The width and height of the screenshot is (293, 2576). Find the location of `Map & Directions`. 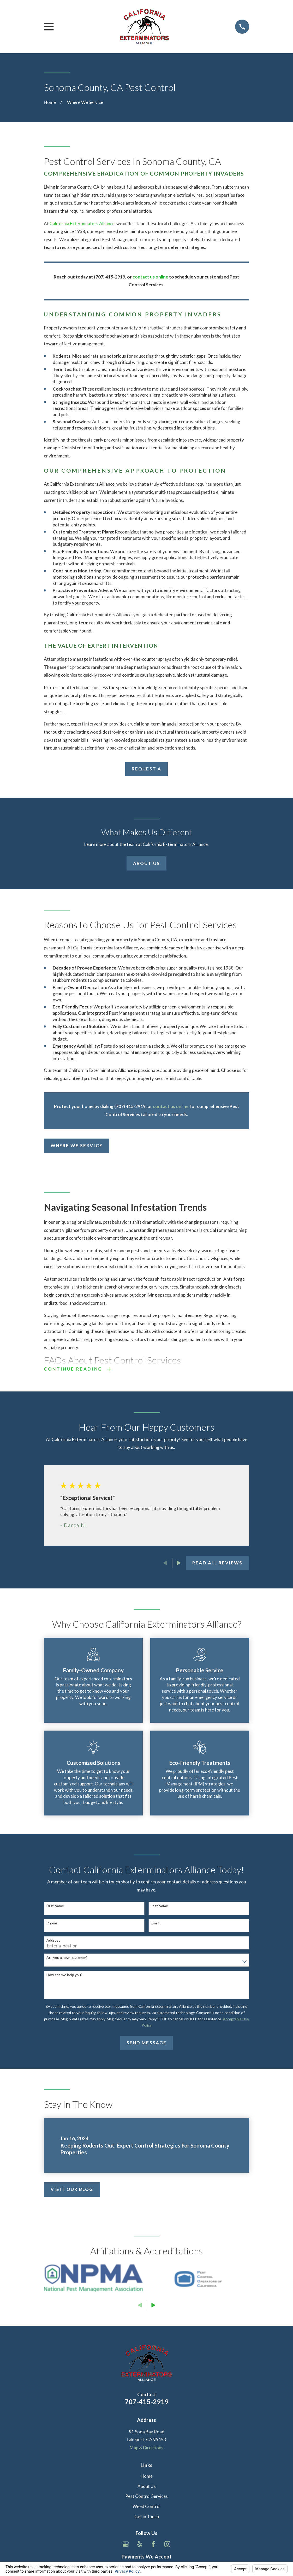

Map & Directions is located at coordinates (146, 2449).